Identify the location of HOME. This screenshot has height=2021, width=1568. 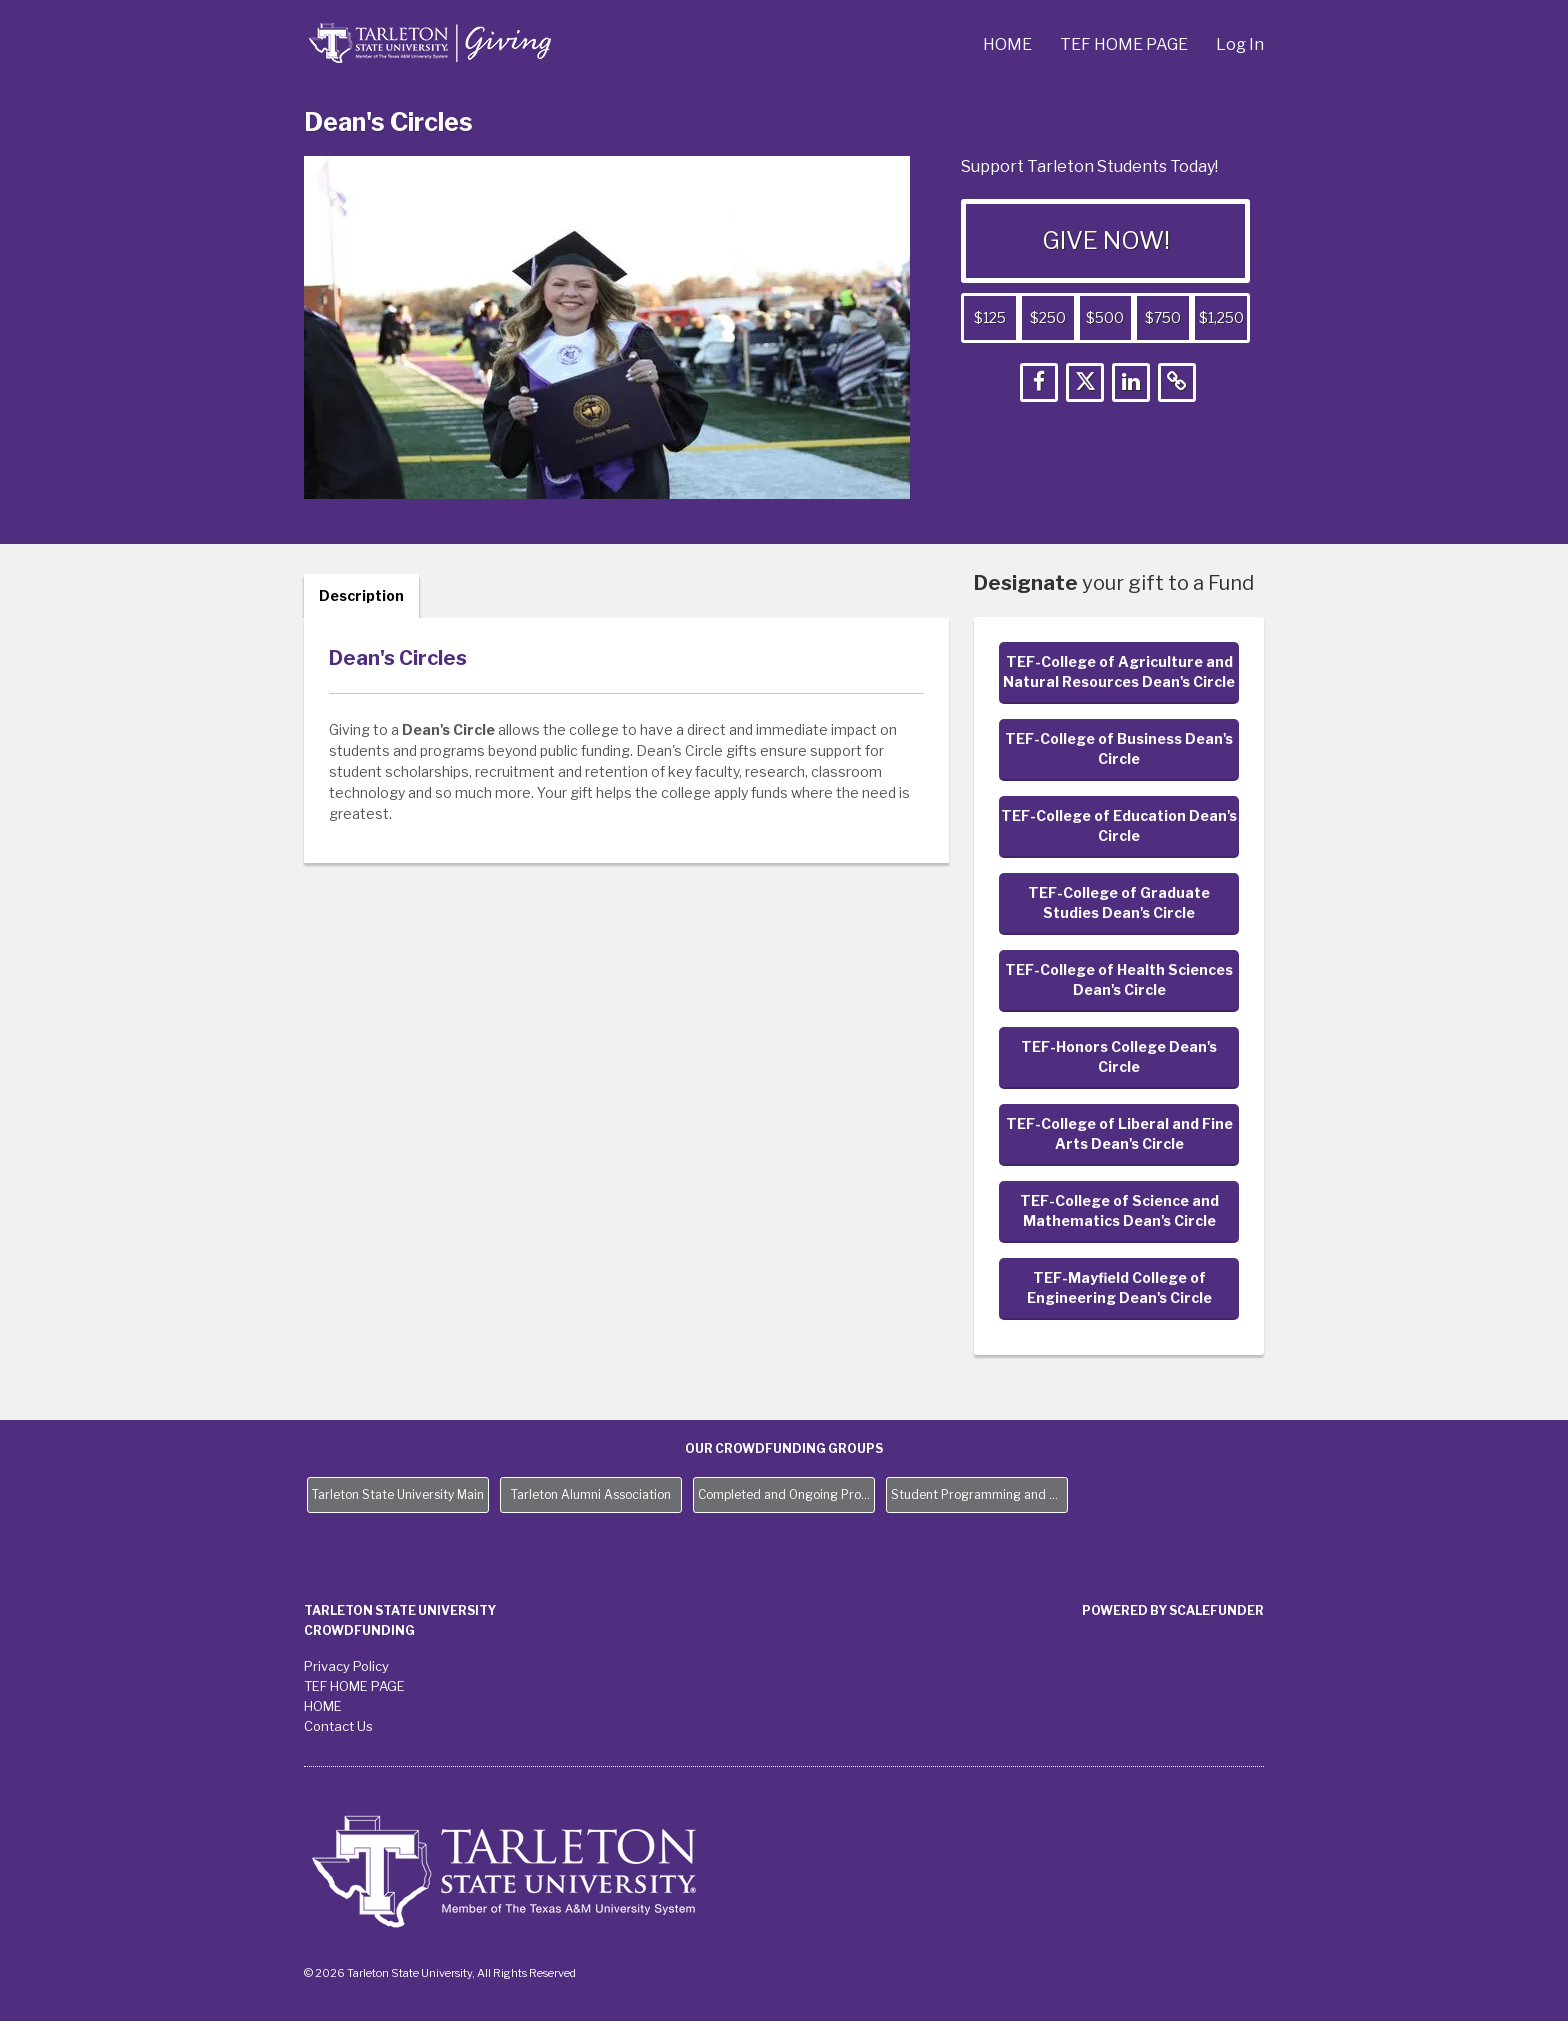
(1009, 44).